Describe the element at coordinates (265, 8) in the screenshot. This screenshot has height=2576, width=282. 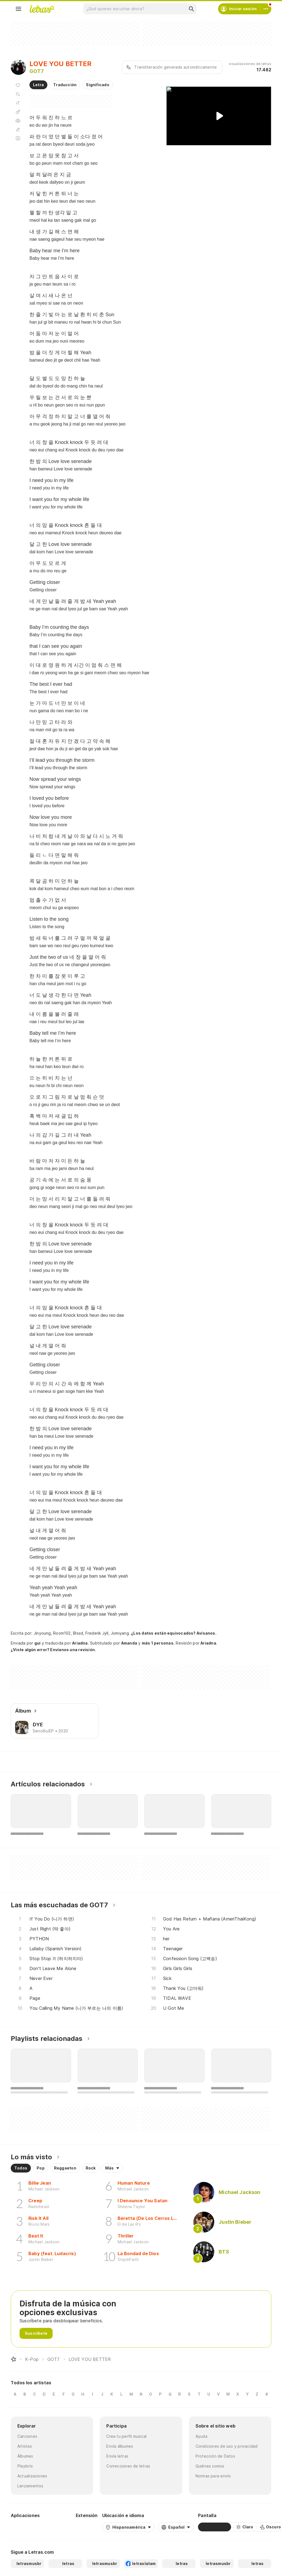
I see `[Cuenta]` at that location.